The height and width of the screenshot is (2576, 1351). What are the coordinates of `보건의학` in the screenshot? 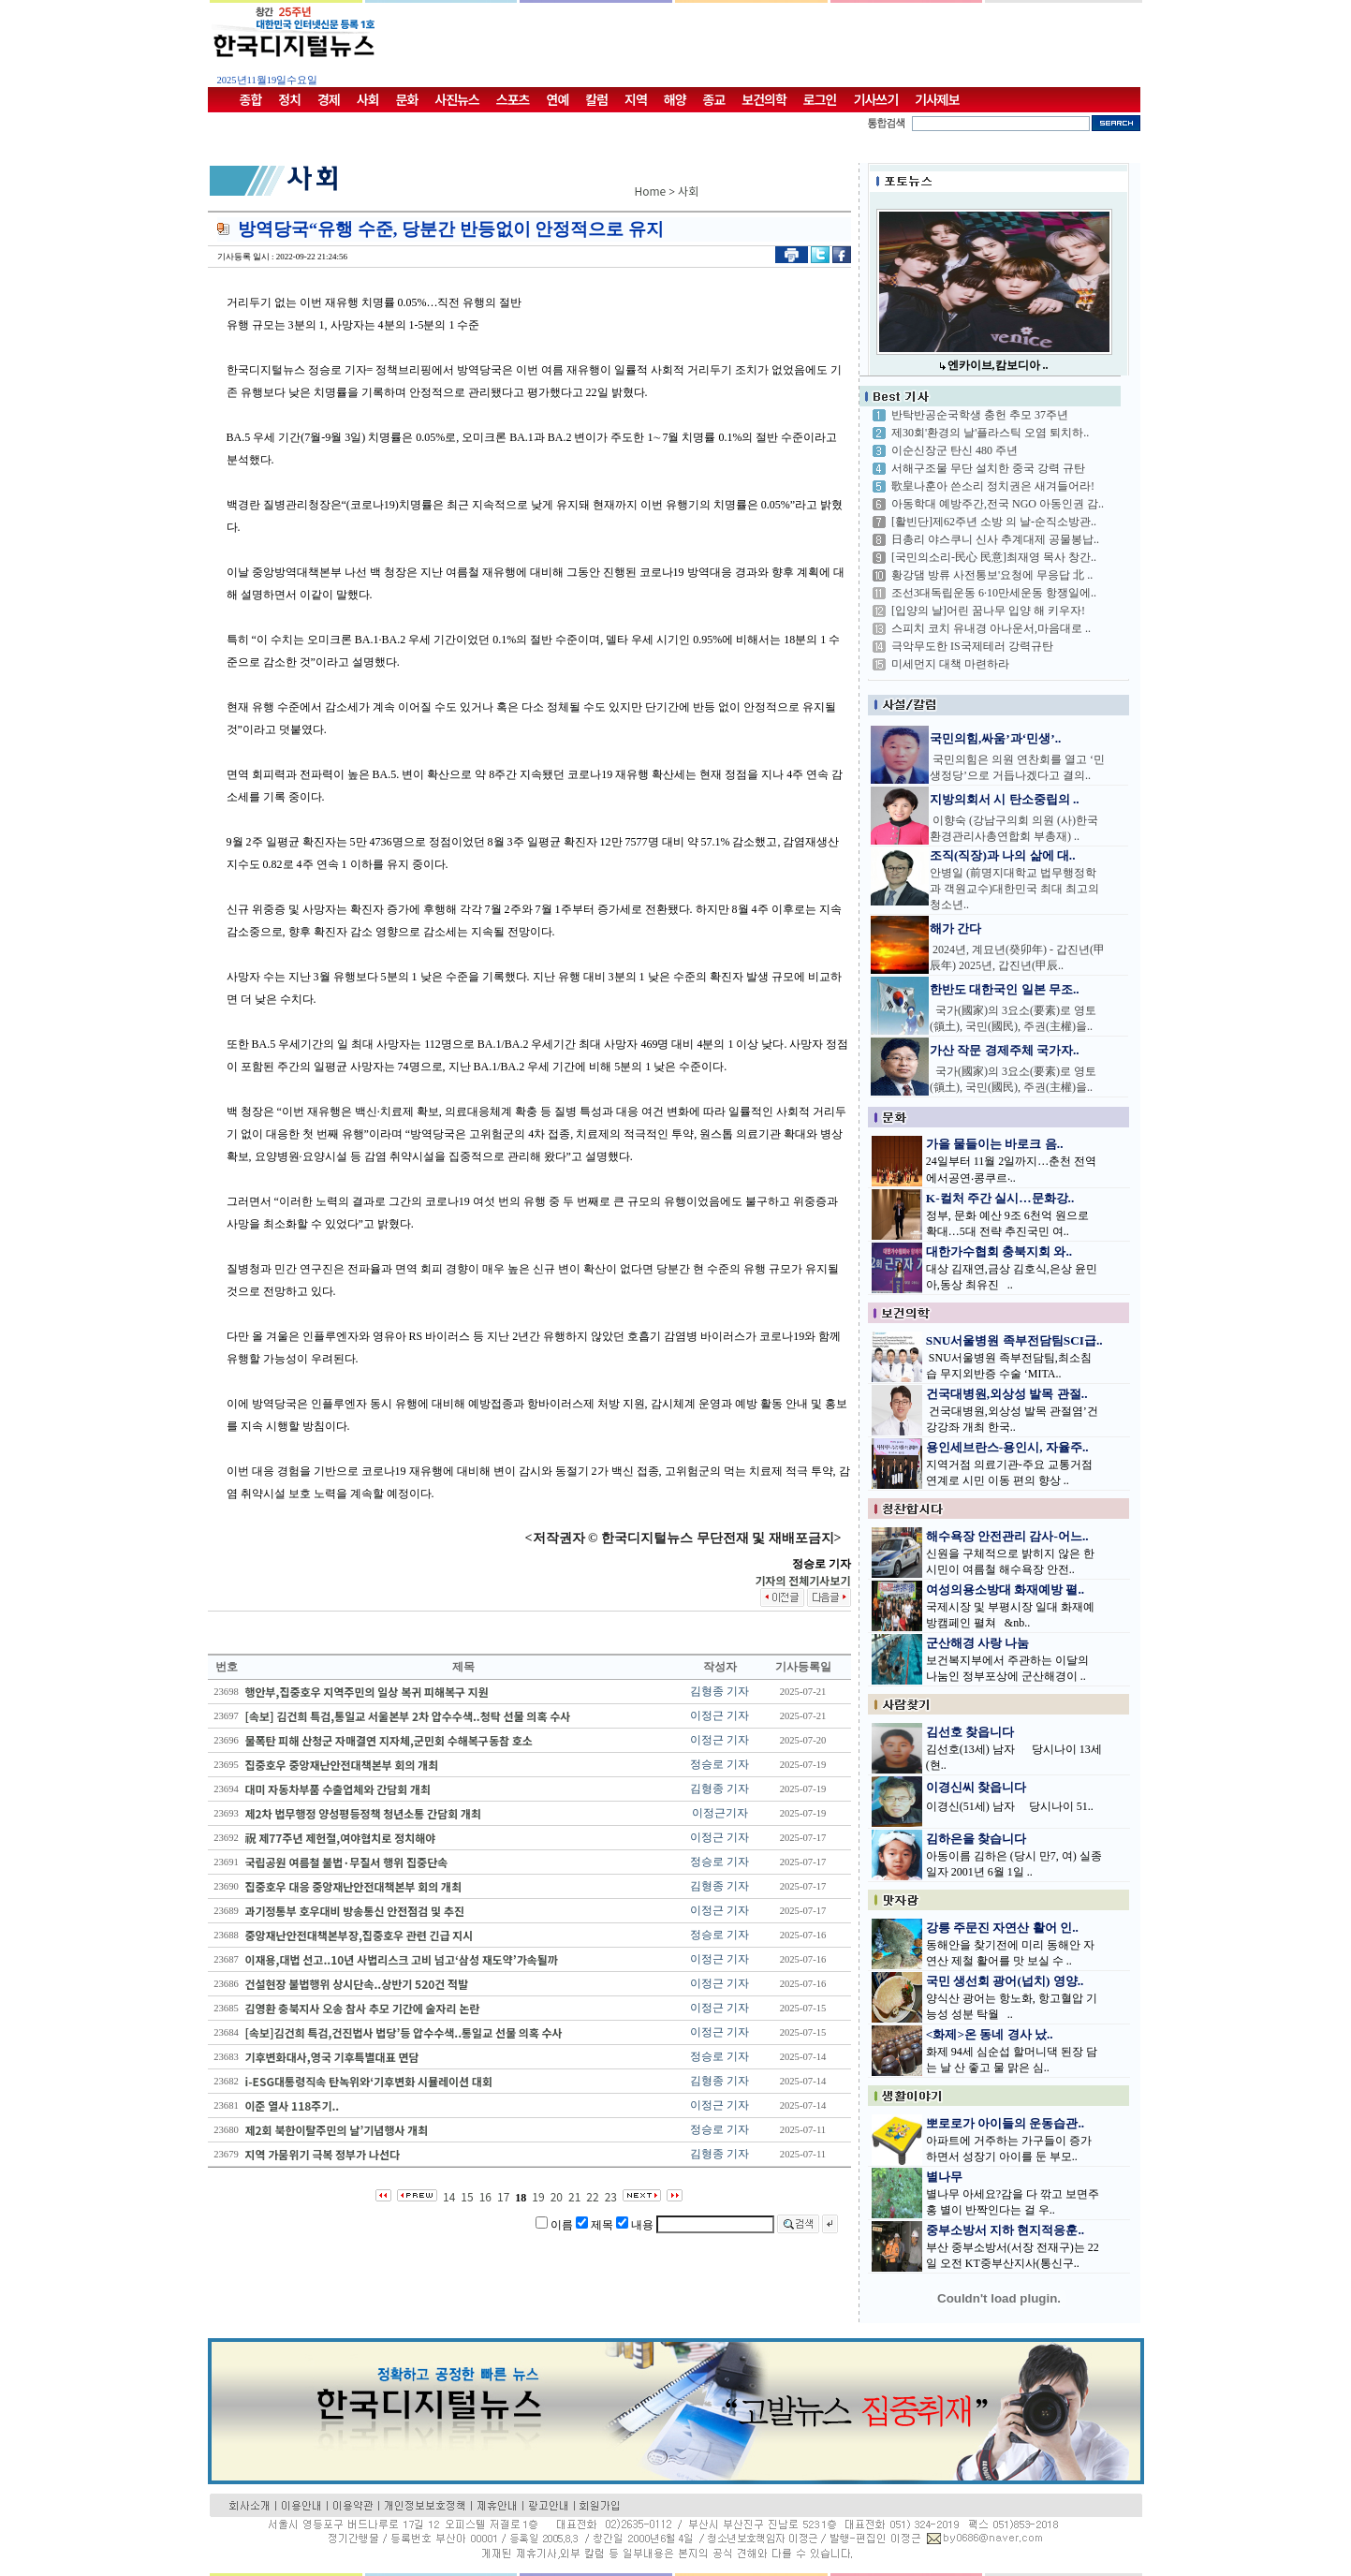 It's located at (764, 99).